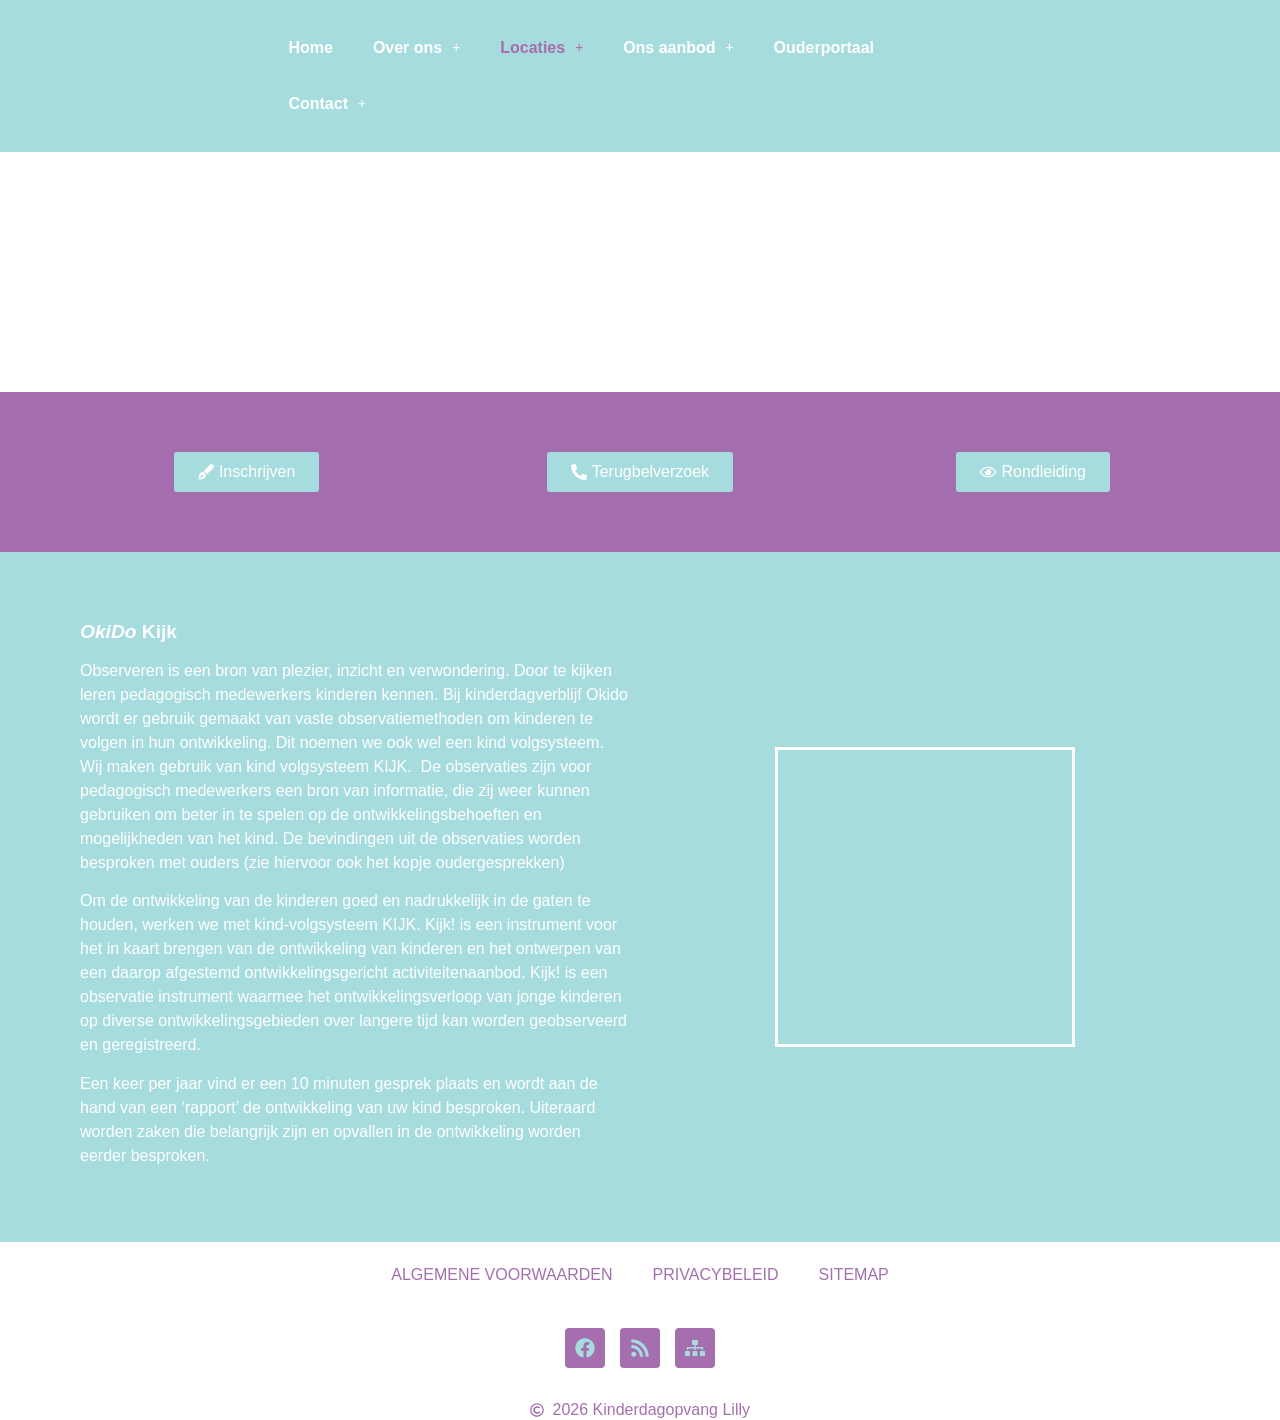  I want to click on Over ons, so click(416, 47).